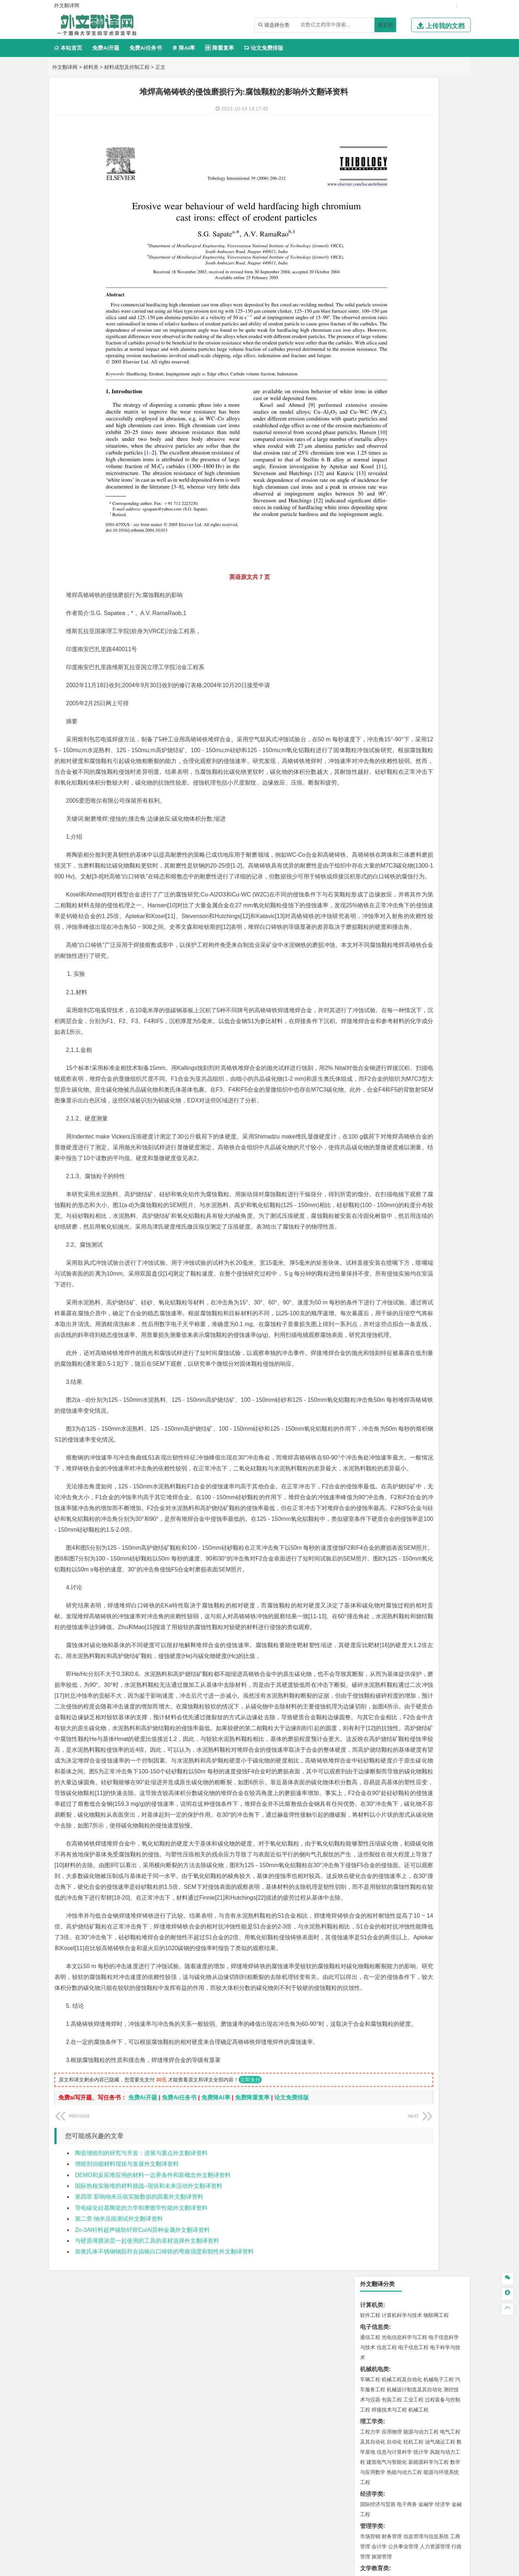 The width and height of the screenshot is (519, 2576). Describe the element at coordinates (370, 763) in the screenshot. I see `环境设计` at that location.